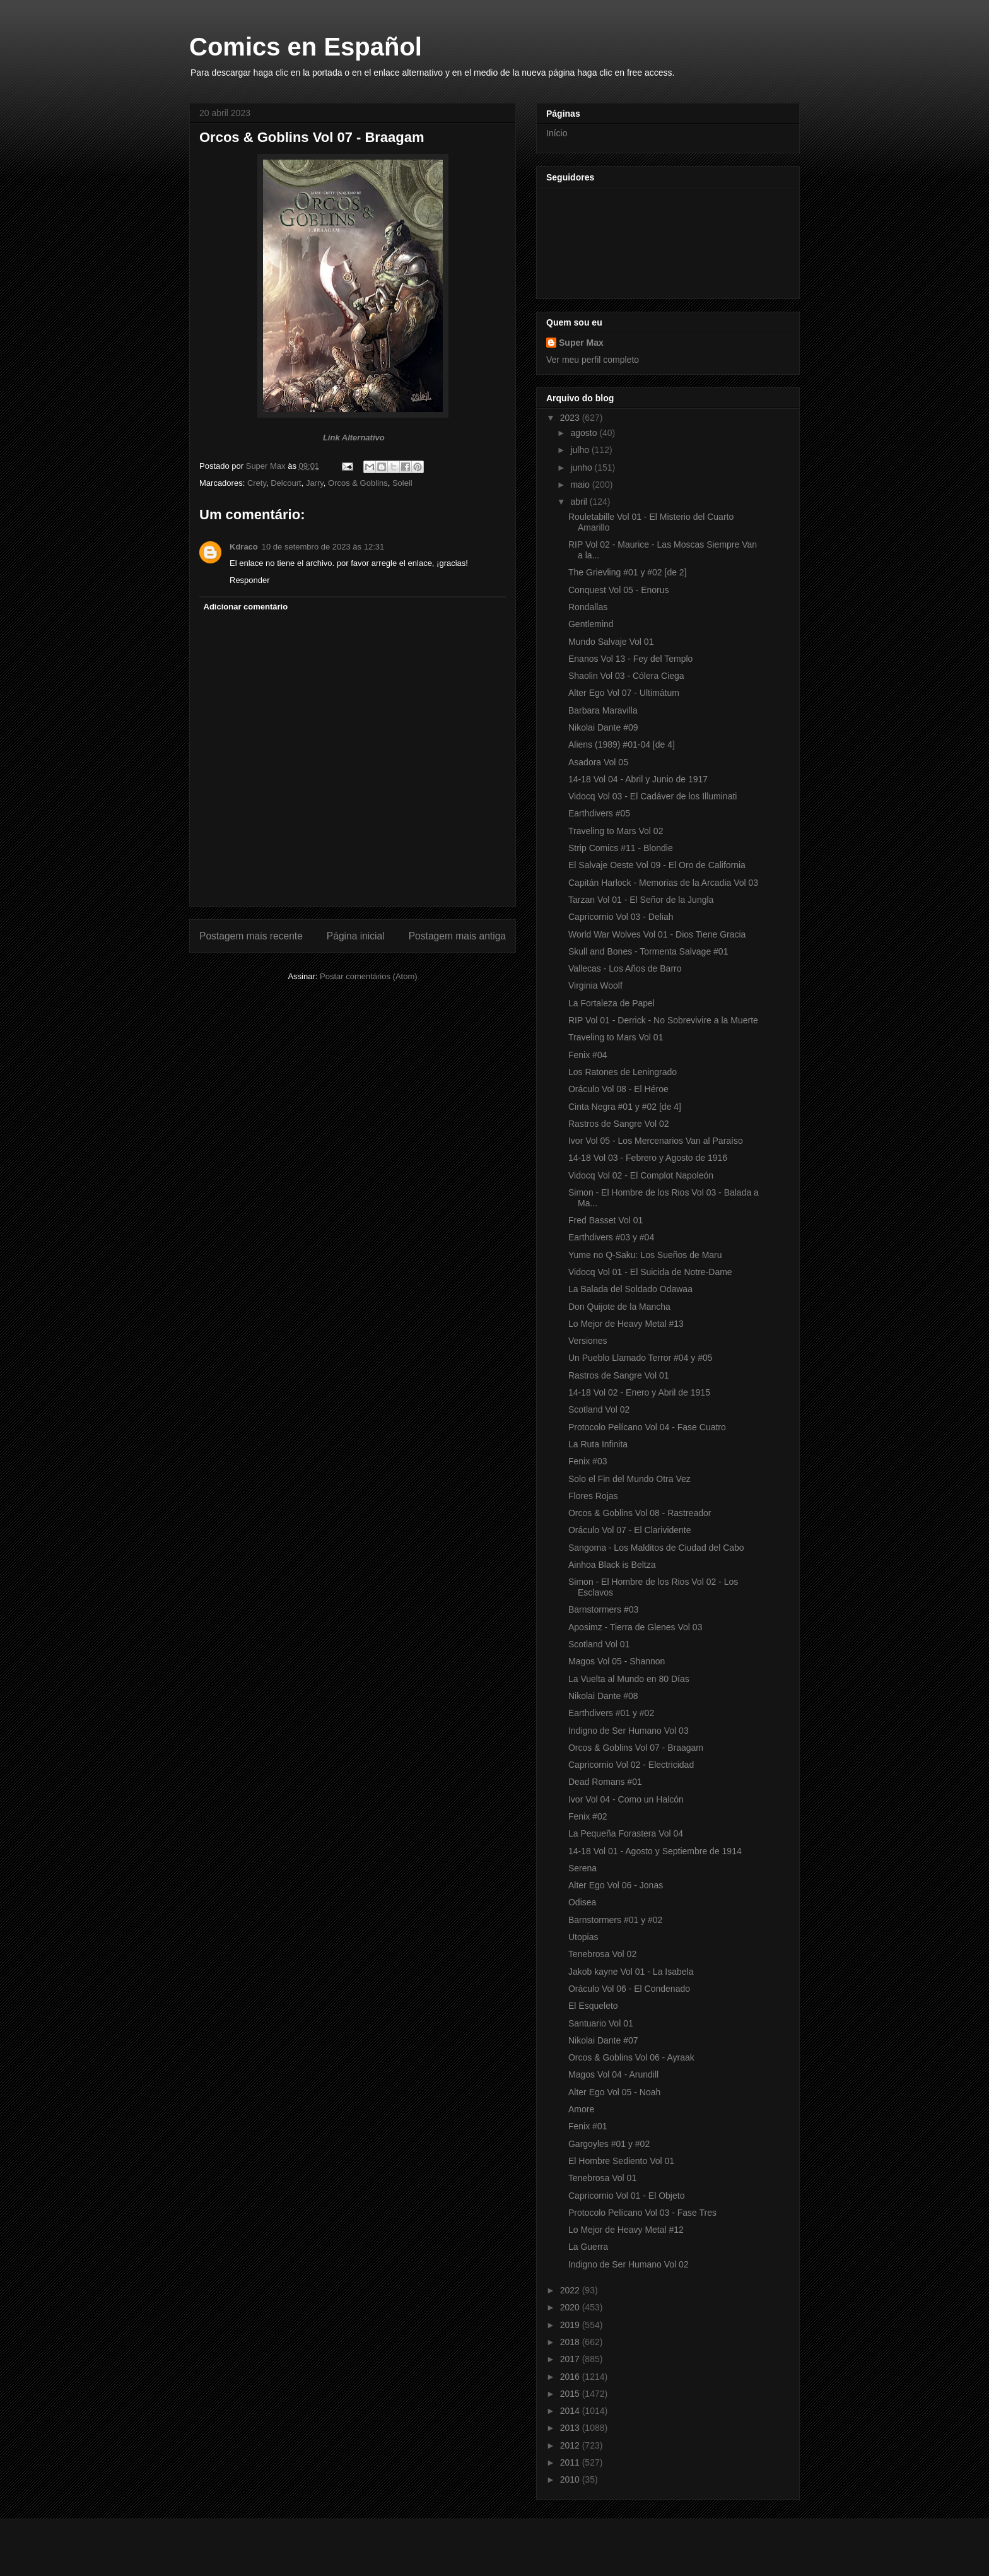 This screenshot has height=2576, width=989. Describe the element at coordinates (655, 1851) in the screenshot. I see `14-18 Vol 01 - Agosto y Septiembre de 1914` at that location.